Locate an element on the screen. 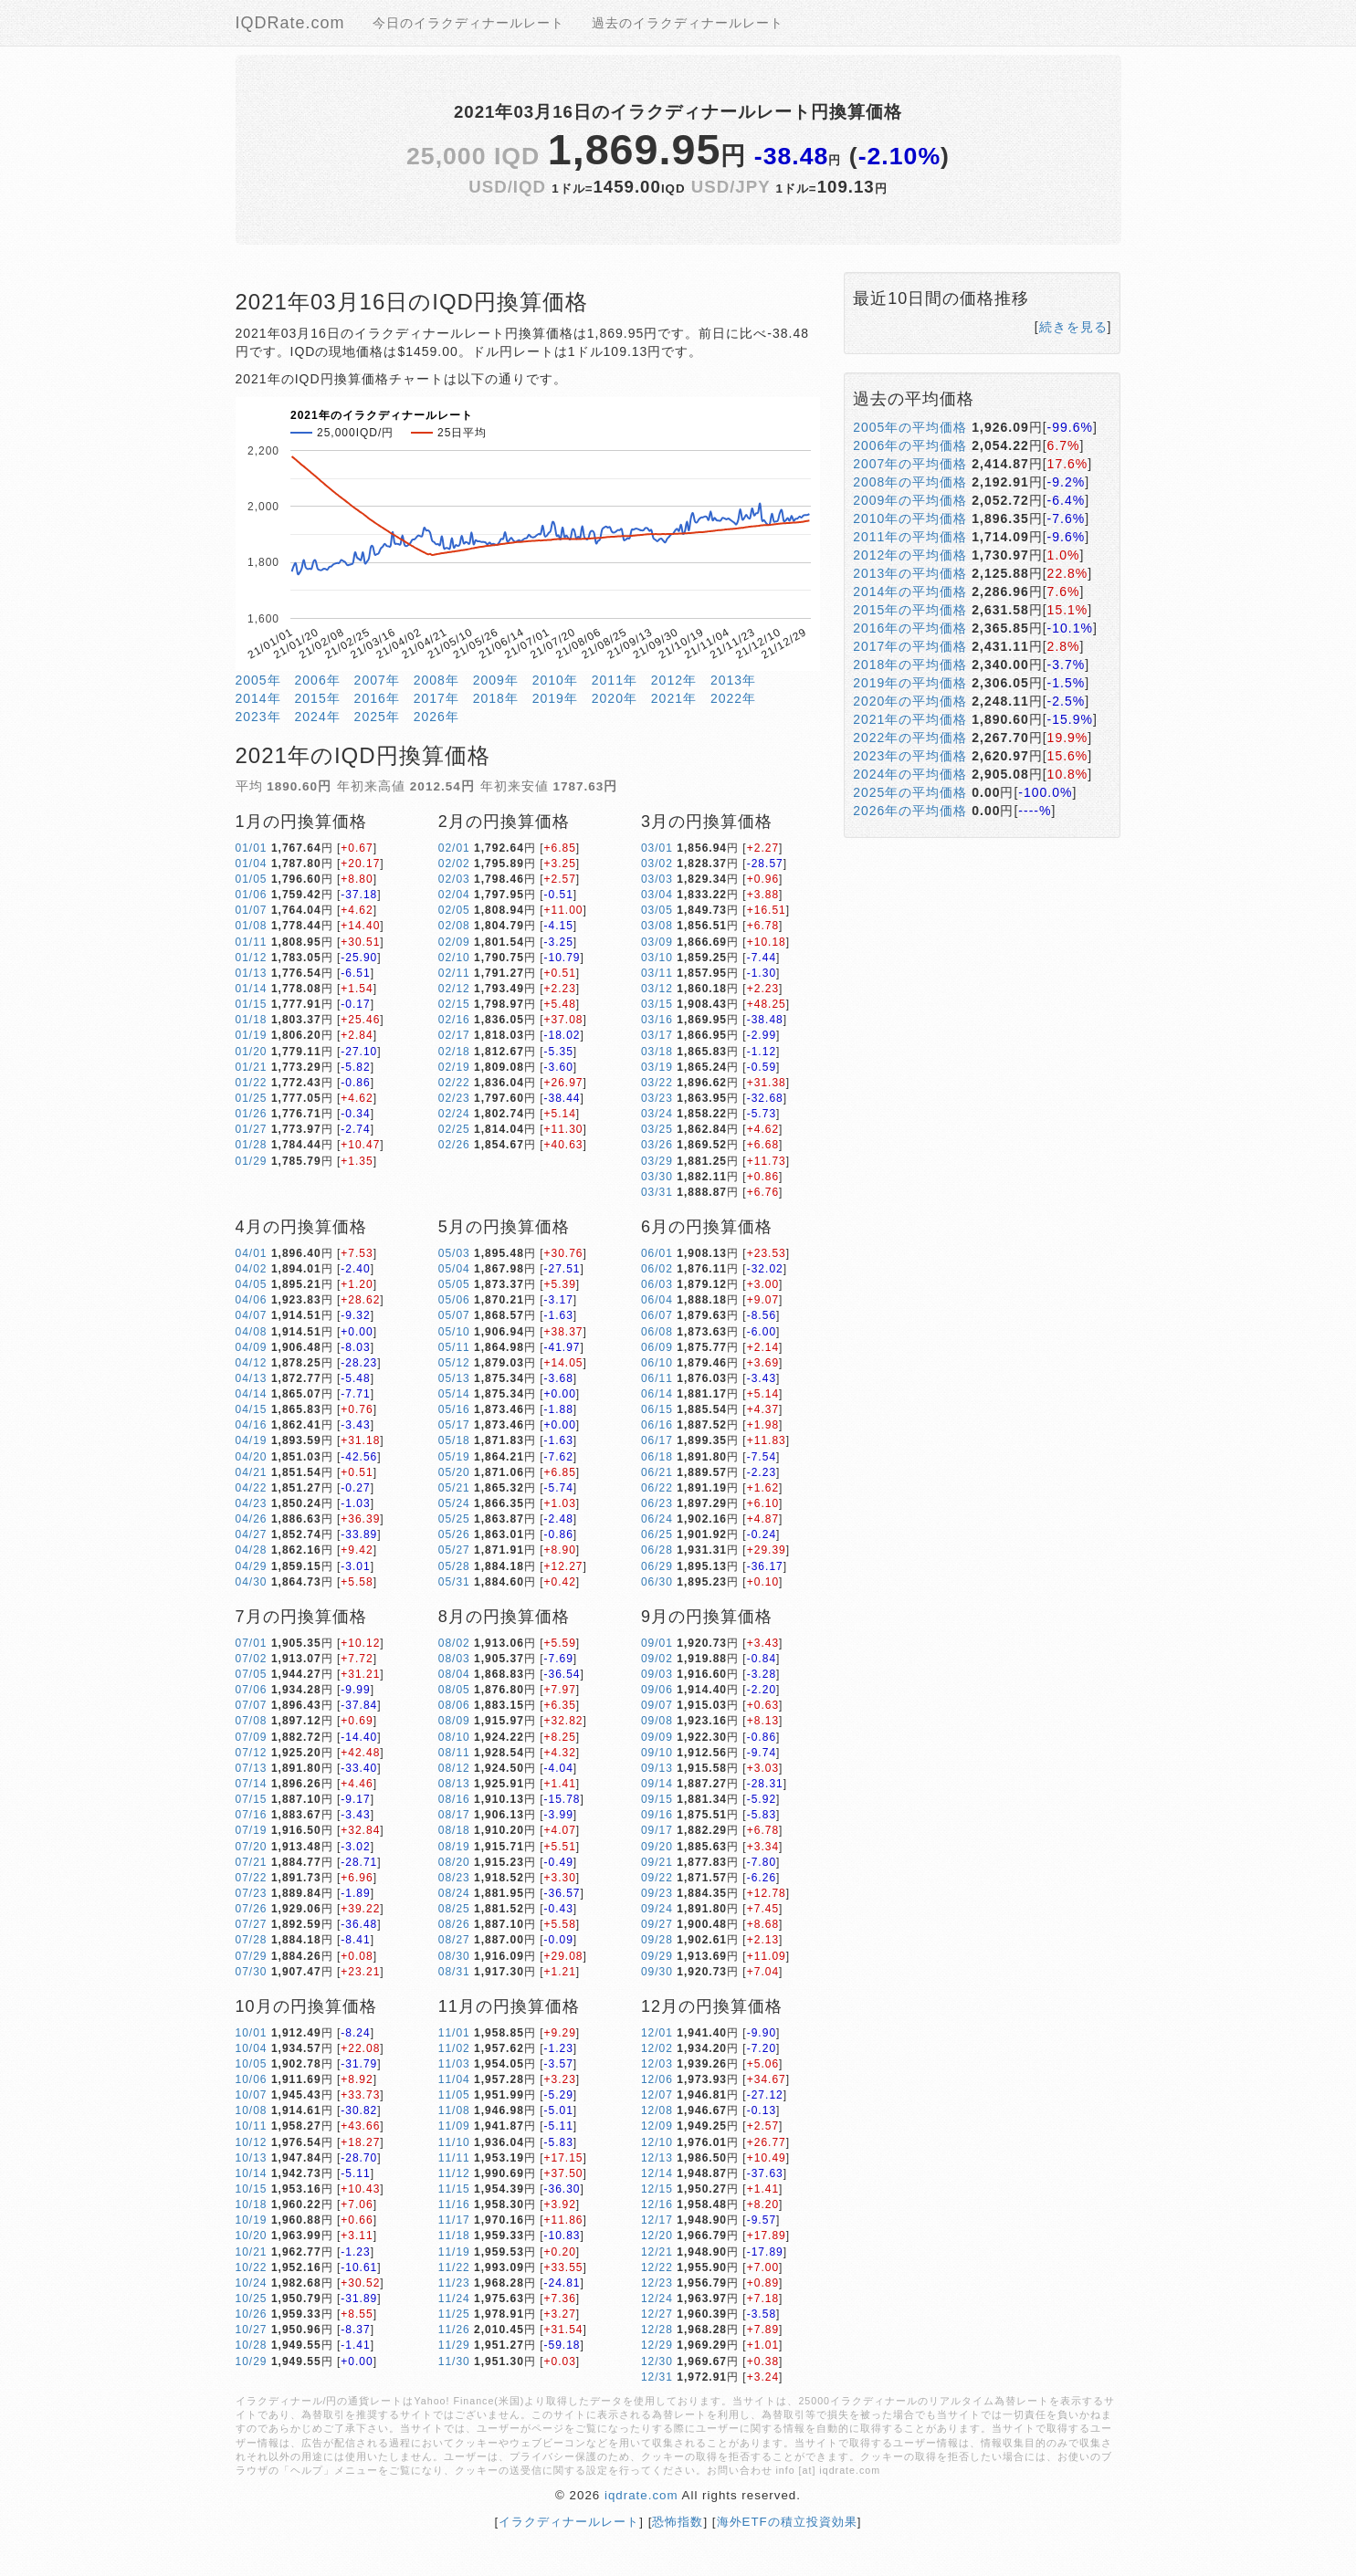 This screenshot has height=2576, width=1356. 09/01 is located at coordinates (657, 1643).